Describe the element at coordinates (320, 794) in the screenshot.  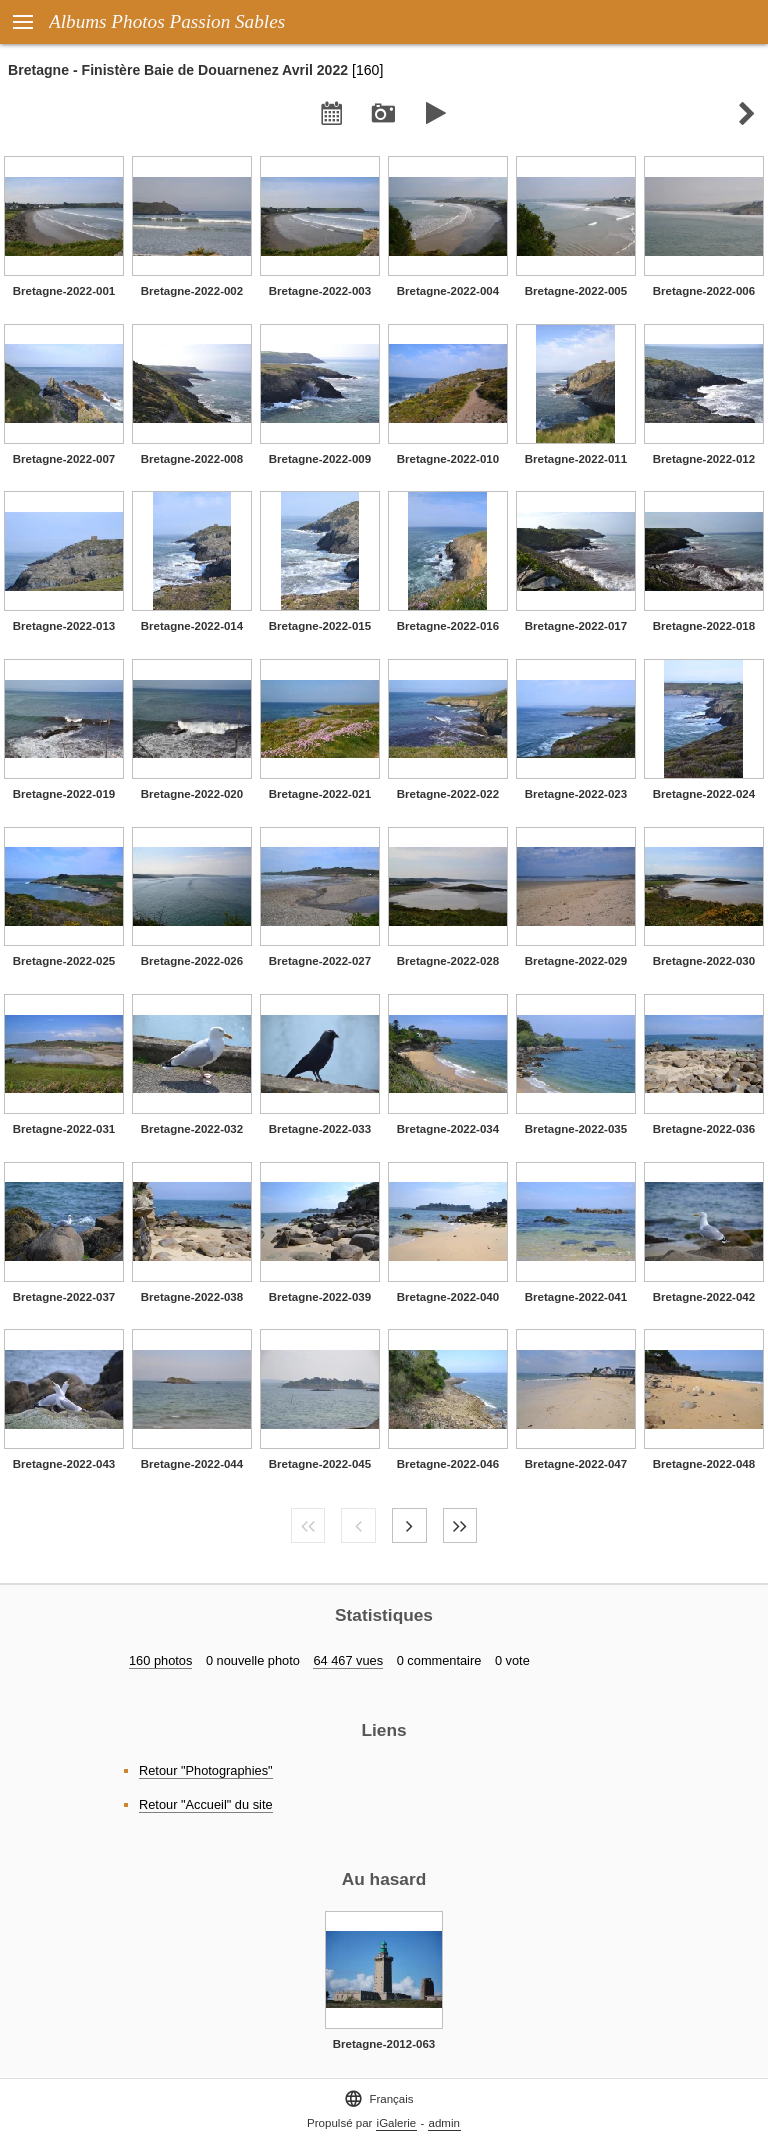
I see `Bretagne-2022-021` at that location.